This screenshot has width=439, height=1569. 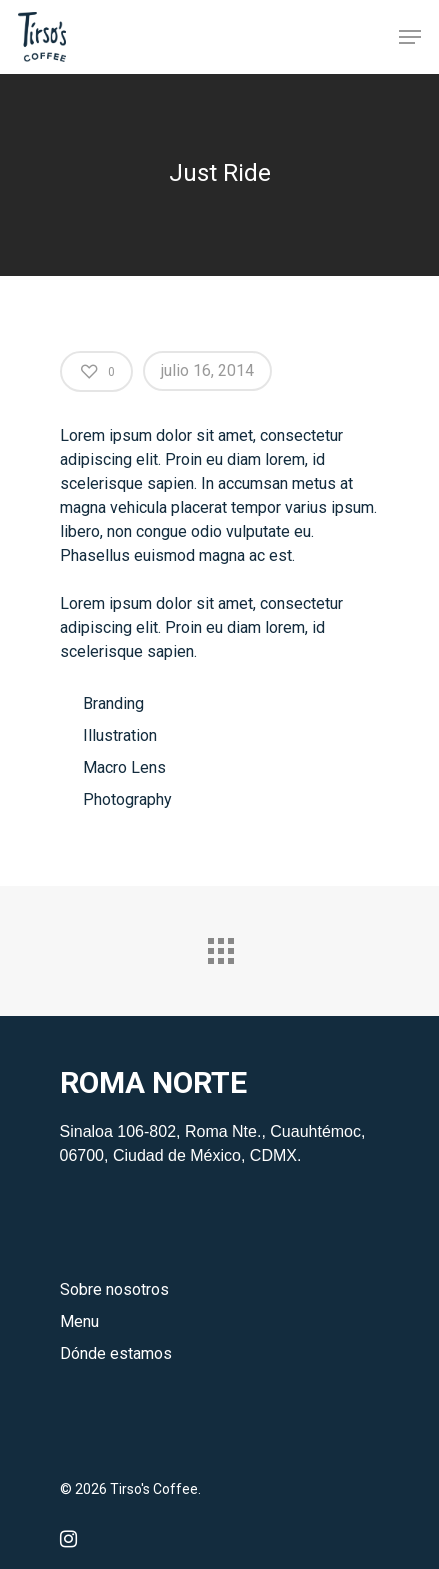 What do you see at coordinates (114, 1289) in the screenshot?
I see `Sobre nosotros` at bounding box center [114, 1289].